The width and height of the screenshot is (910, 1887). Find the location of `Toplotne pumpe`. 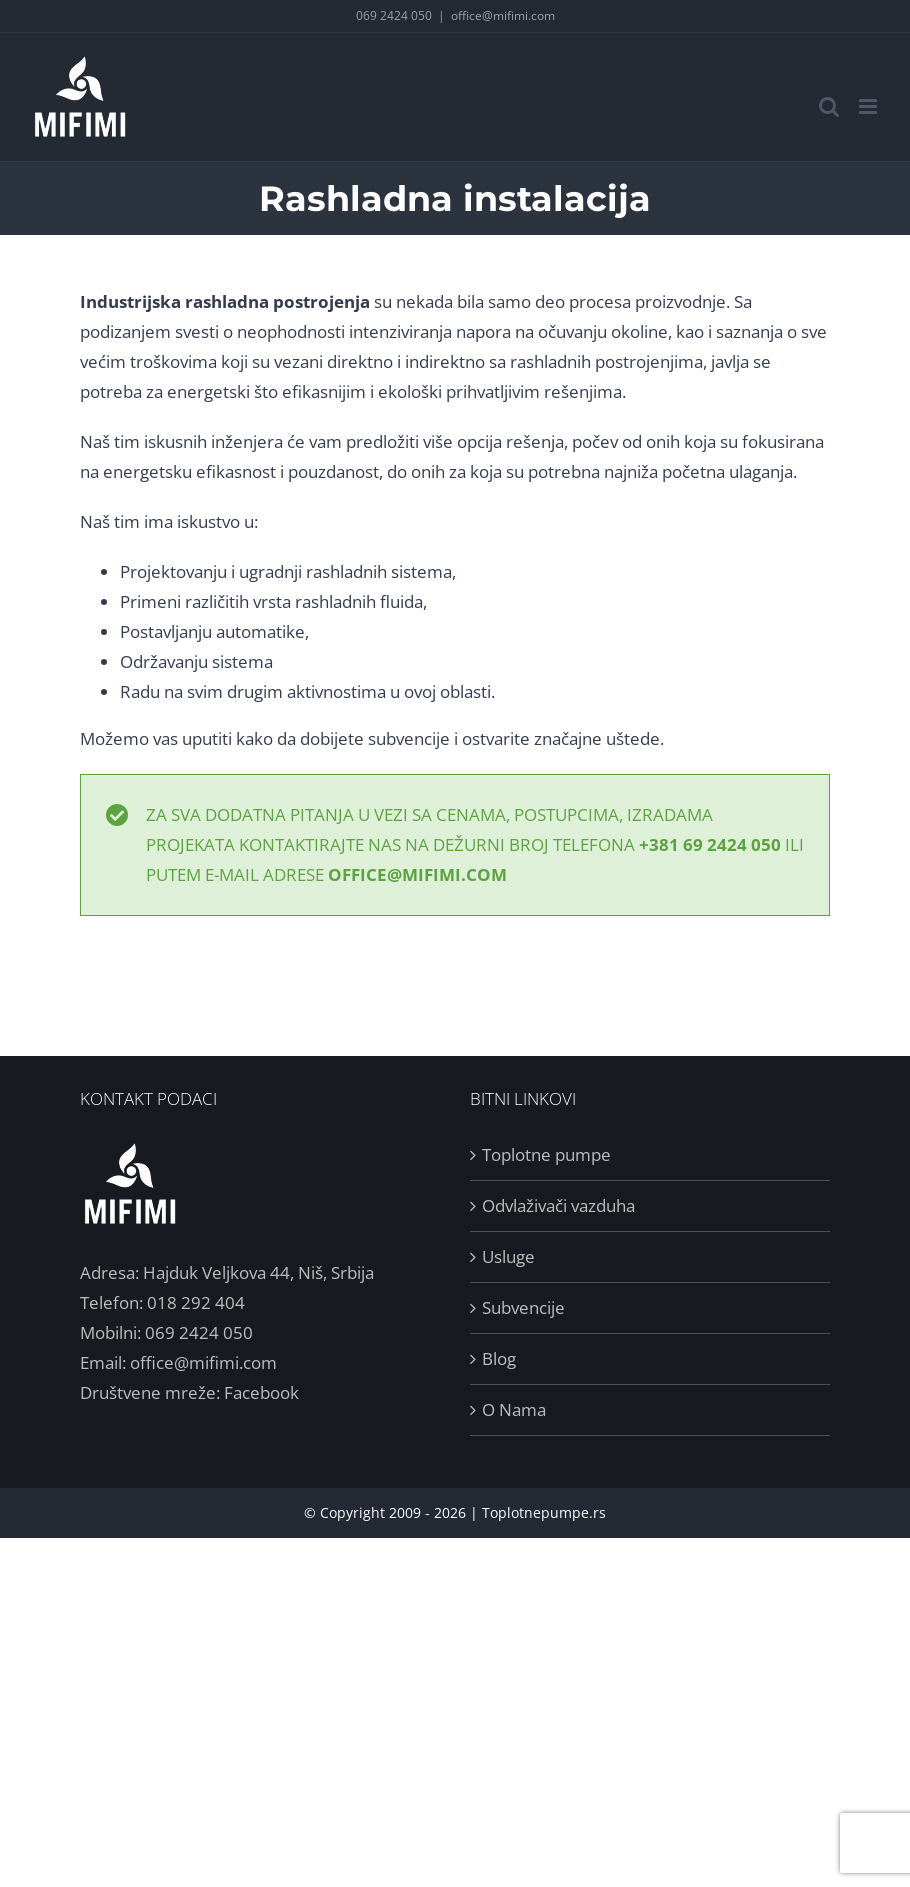

Toplotne pumpe is located at coordinates (546, 1154).